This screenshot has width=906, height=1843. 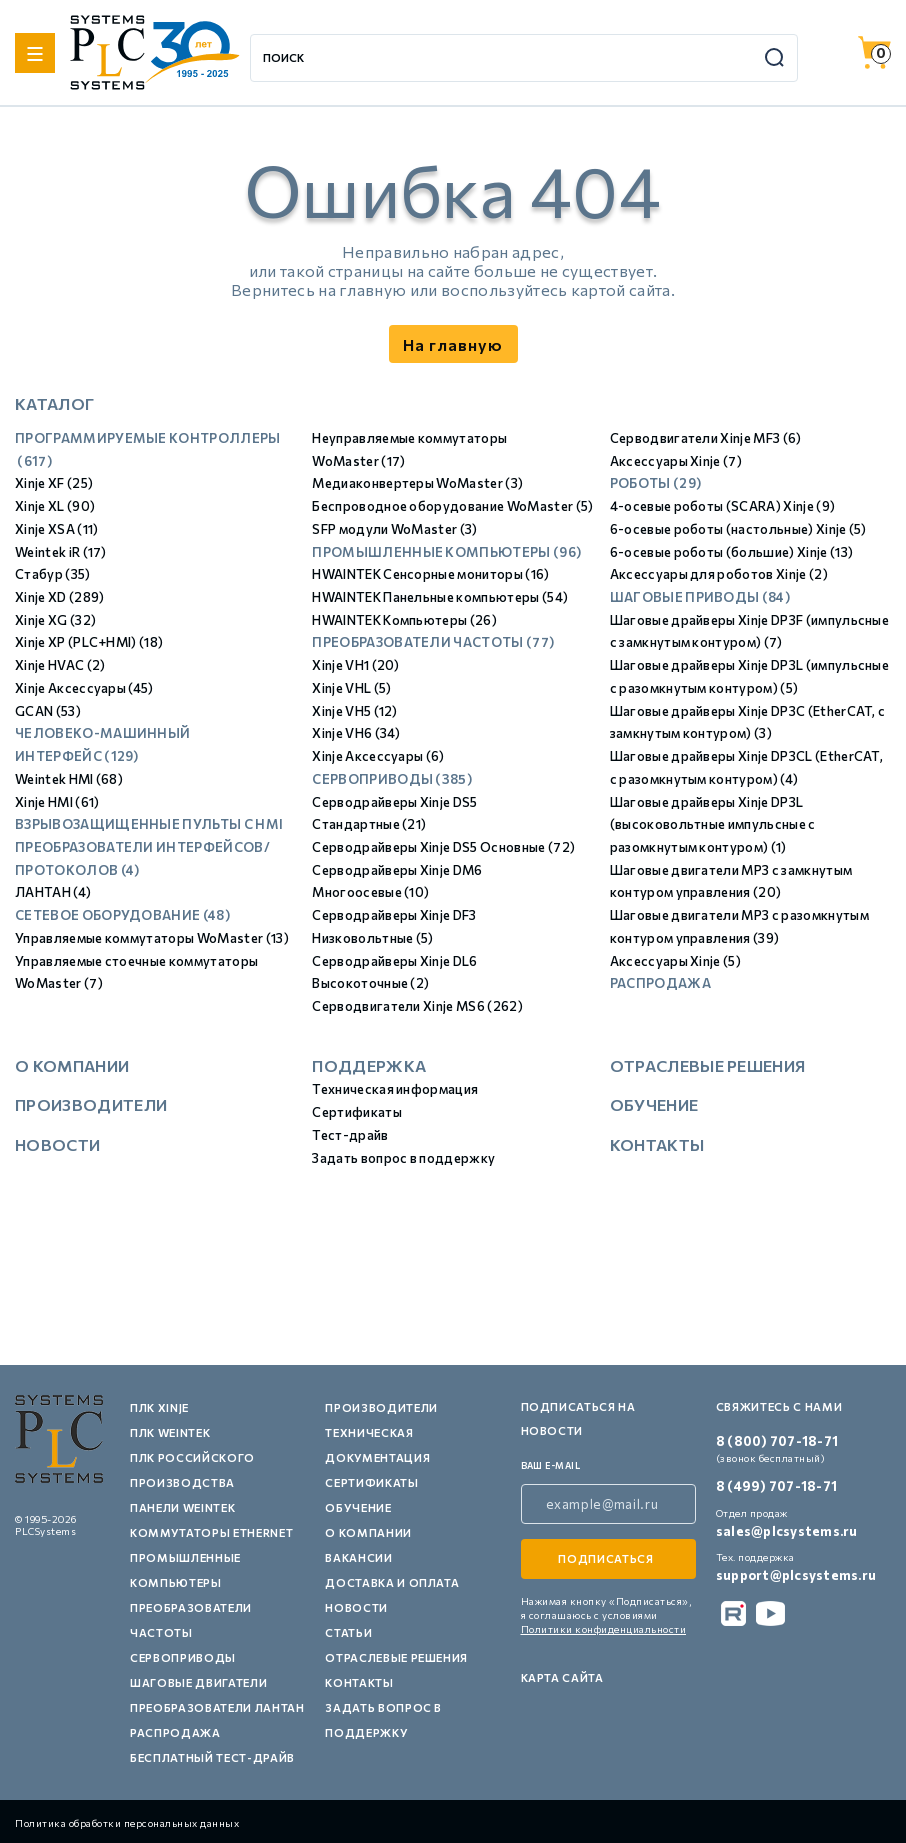 I want to click on Xinje VH6 (34), so click(x=356, y=733).